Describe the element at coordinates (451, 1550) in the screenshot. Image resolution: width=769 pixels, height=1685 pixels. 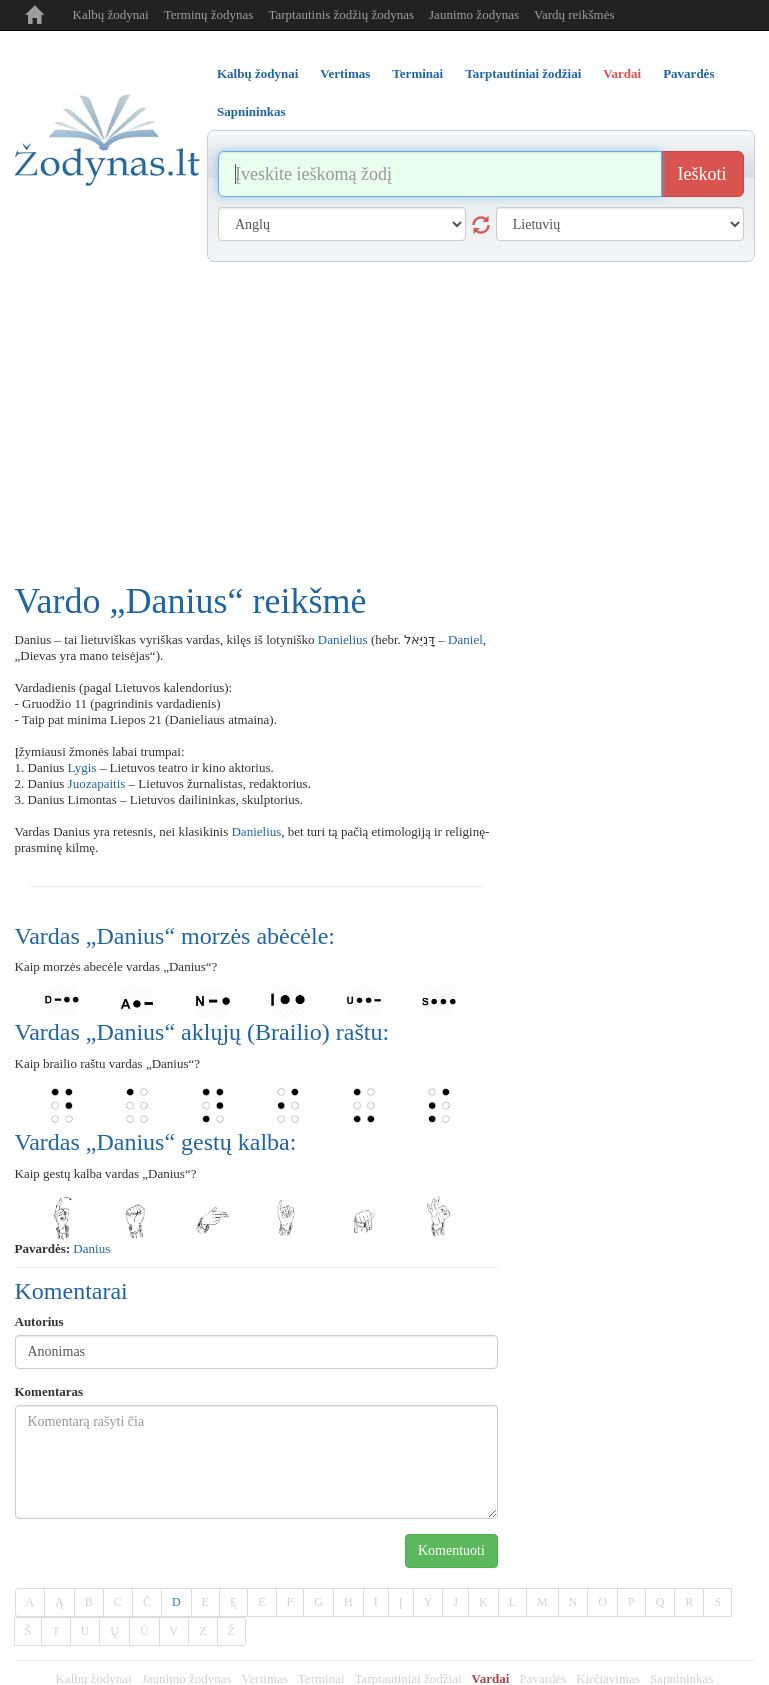
I see `Komentuoti` at that location.